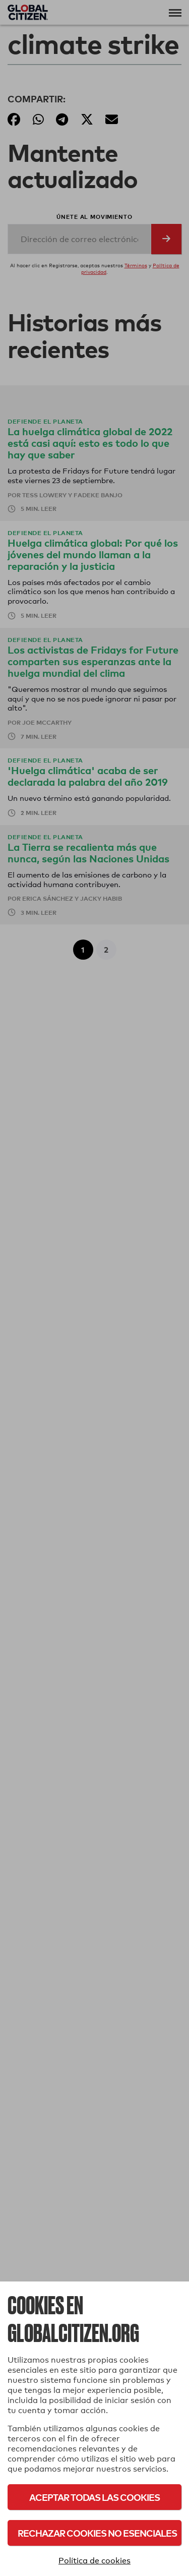  I want to click on Política de cookies, so click(94, 2560).